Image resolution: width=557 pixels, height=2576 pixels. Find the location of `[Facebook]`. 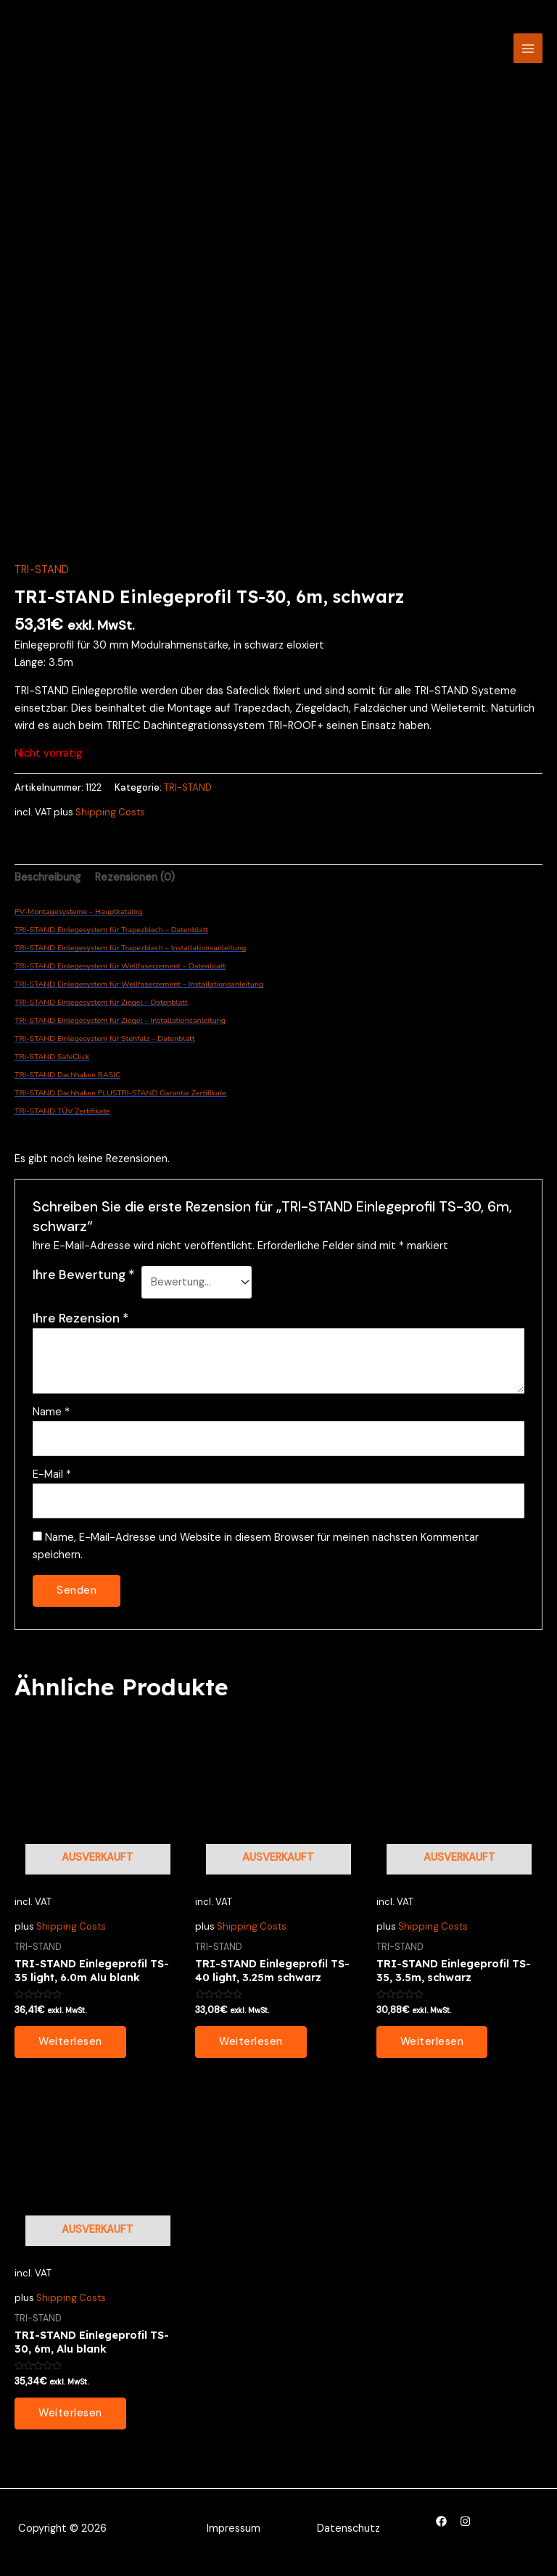

[Facebook] is located at coordinates (441, 2521).